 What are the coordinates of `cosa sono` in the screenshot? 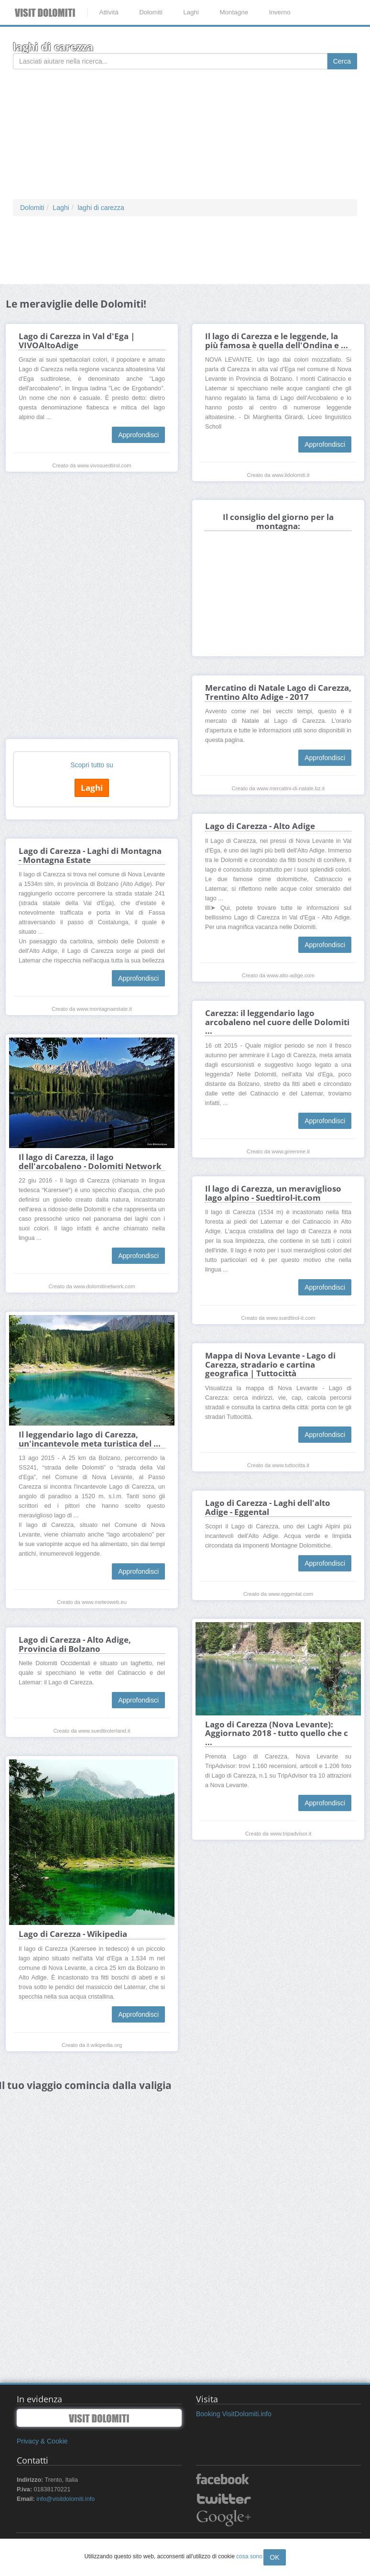 It's located at (249, 2556).